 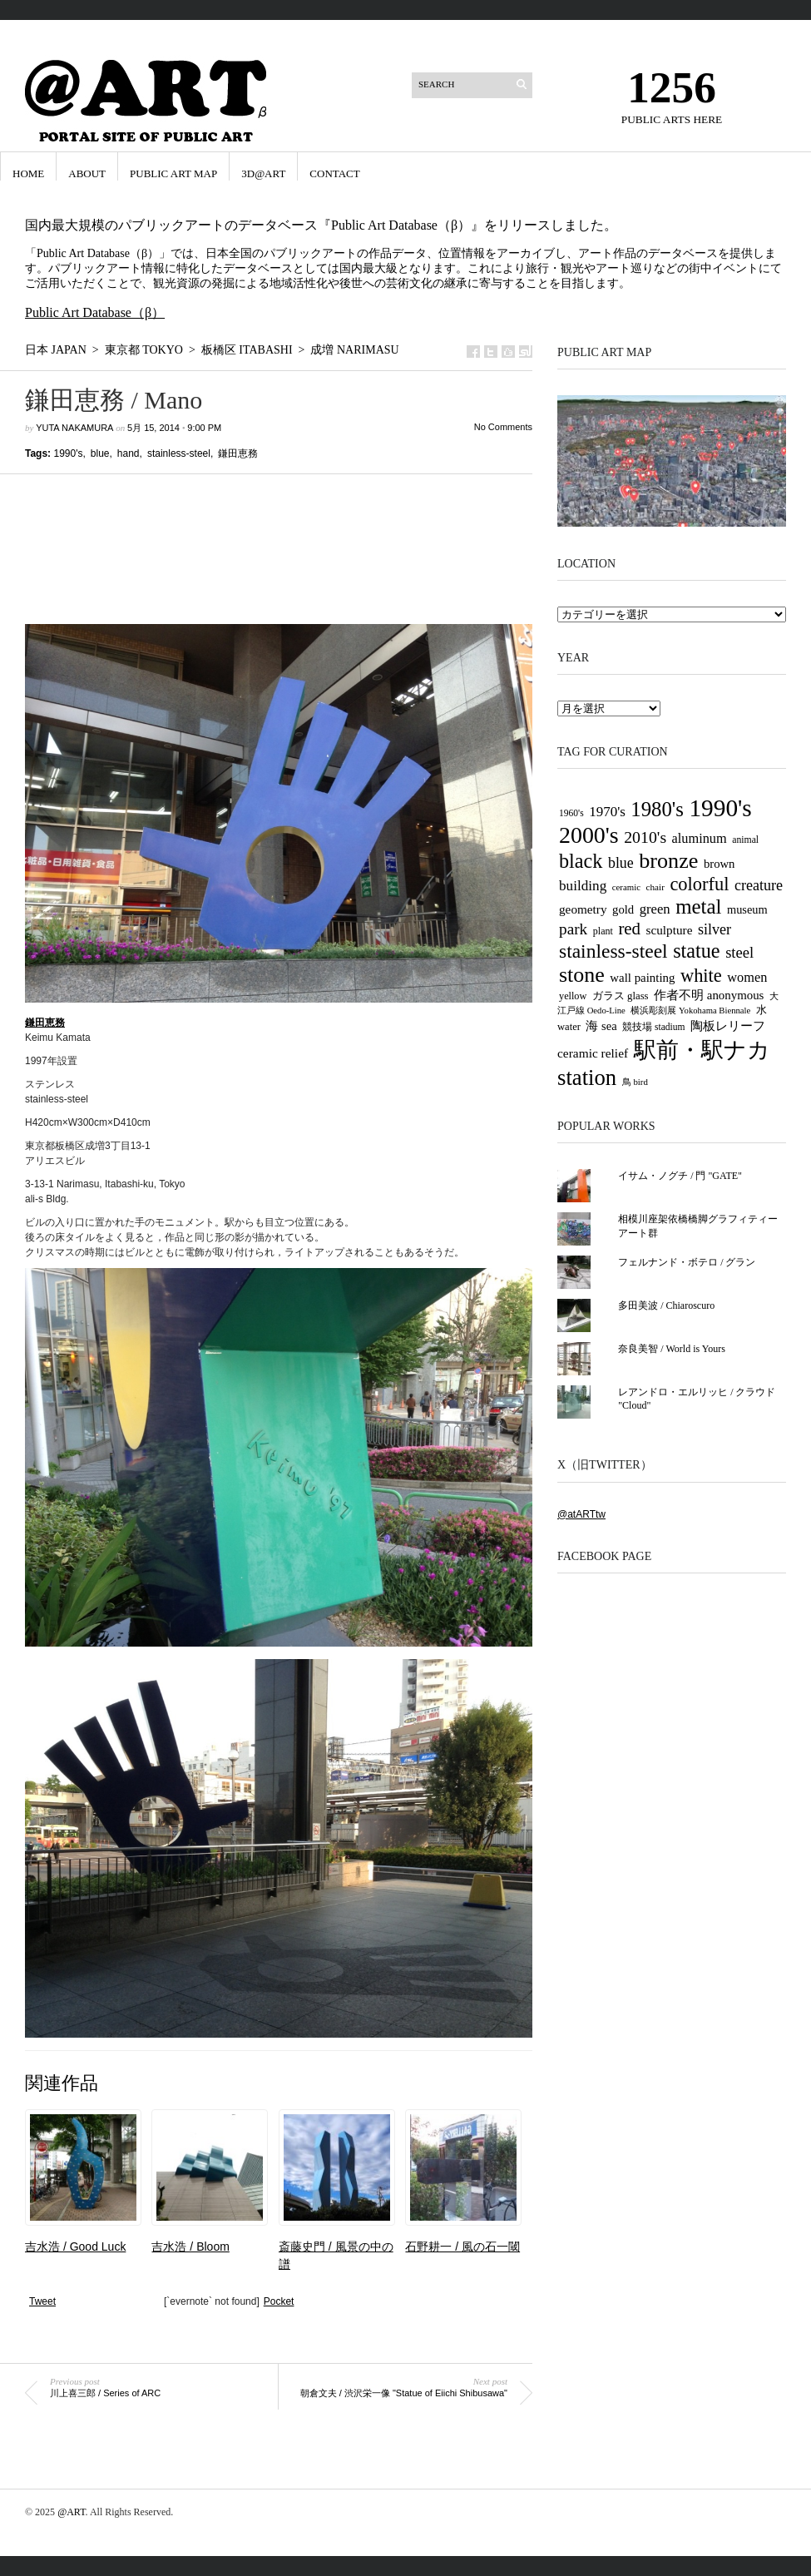 I want to click on 1970's [1970's (56個の項目)], so click(x=607, y=812).